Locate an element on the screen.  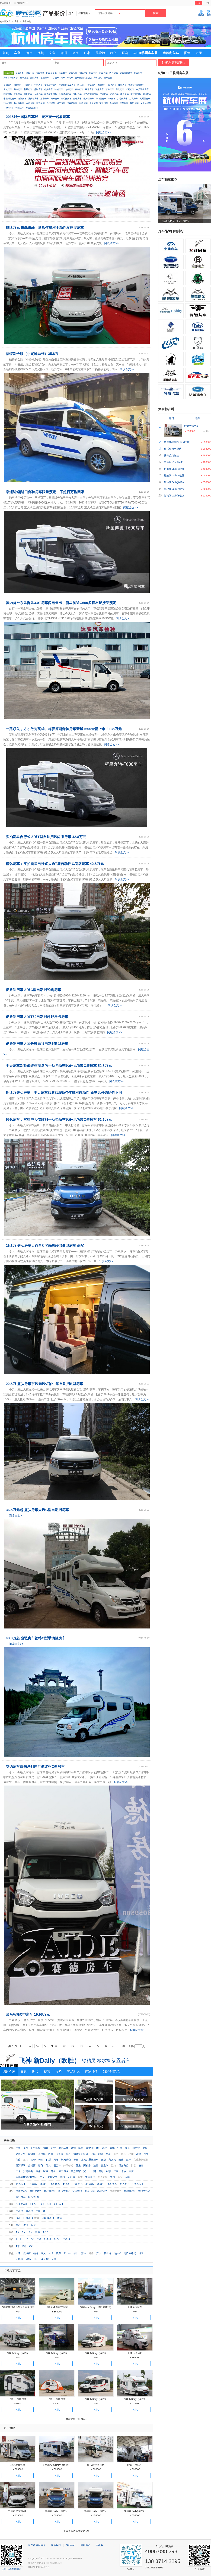
5人 is located at coordinates (24, 2232).